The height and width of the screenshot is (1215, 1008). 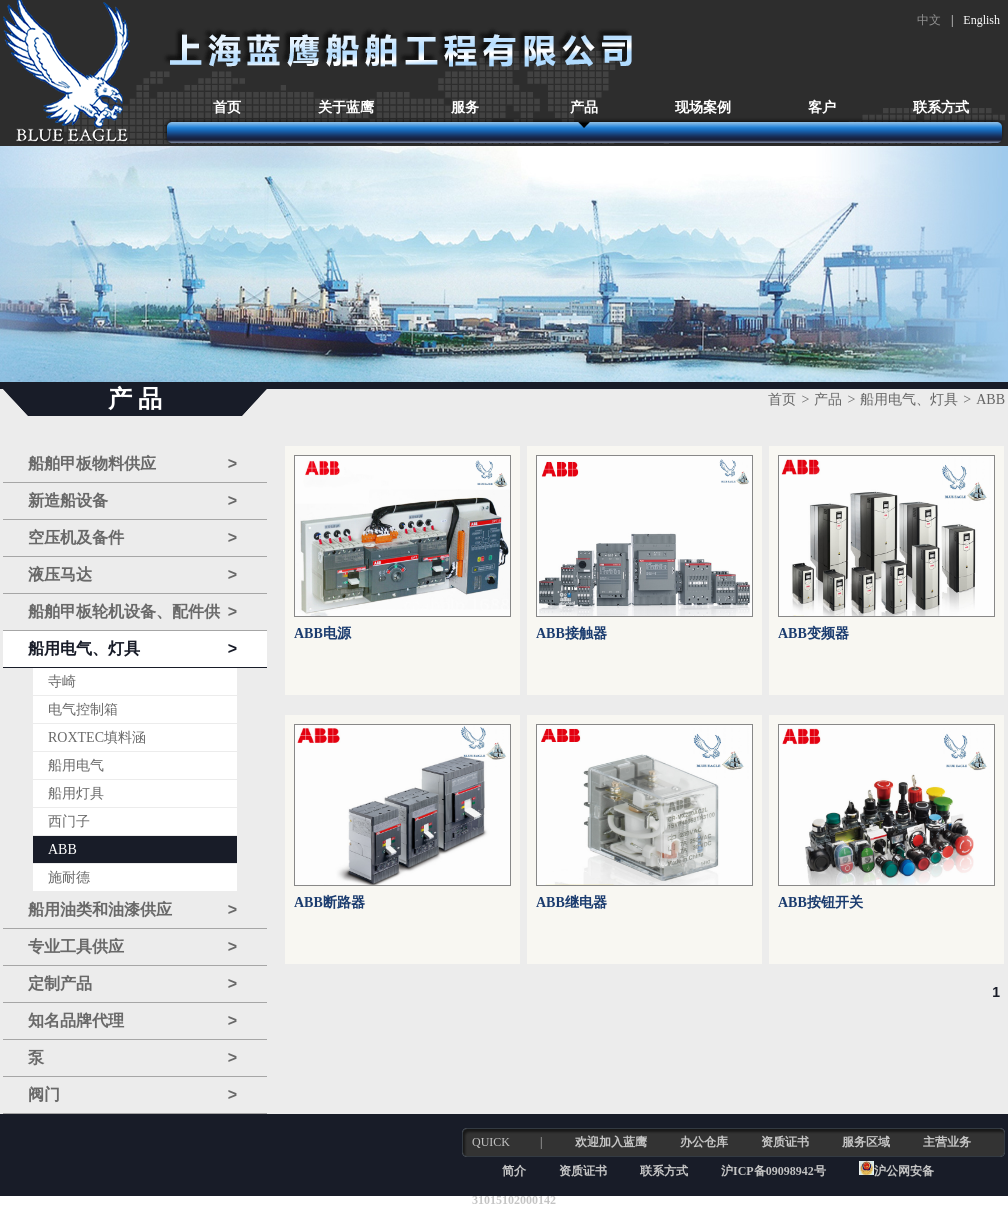 What do you see at coordinates (813, 633) in the screenshot?
I see `ABB变频器` at bounding box center [813, 633].